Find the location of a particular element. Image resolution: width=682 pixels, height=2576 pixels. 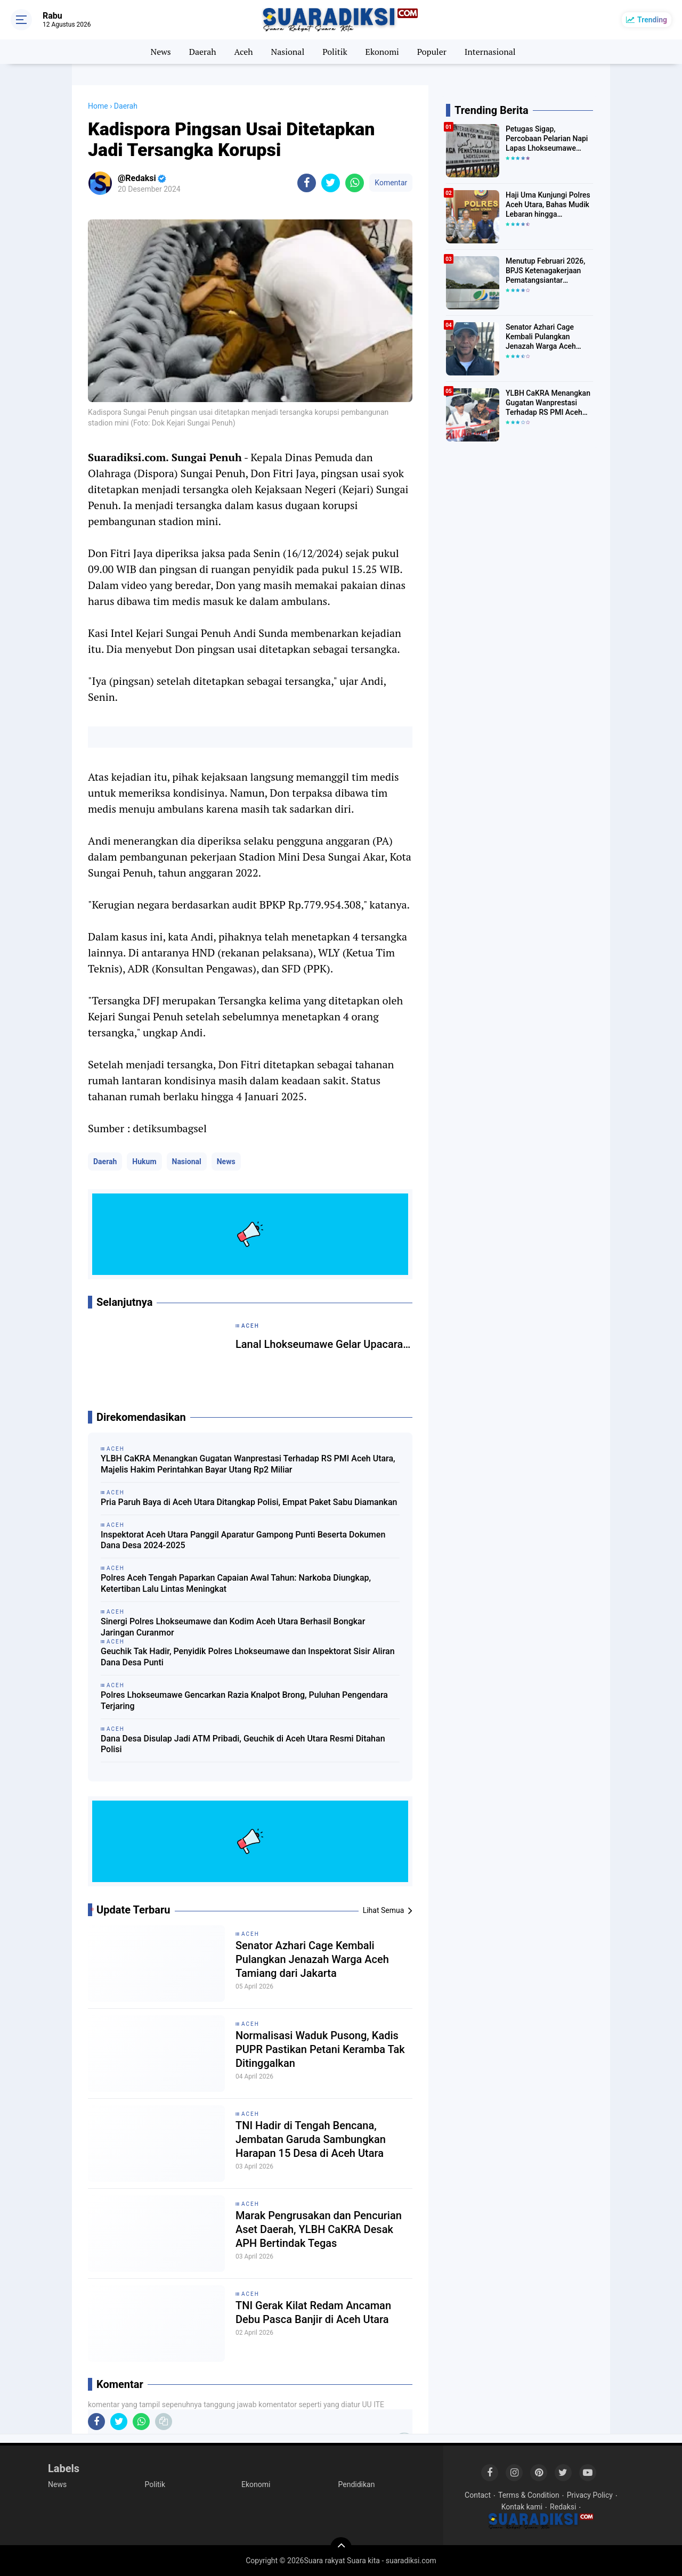

Ekonomi is located at coordinates (382, 52).